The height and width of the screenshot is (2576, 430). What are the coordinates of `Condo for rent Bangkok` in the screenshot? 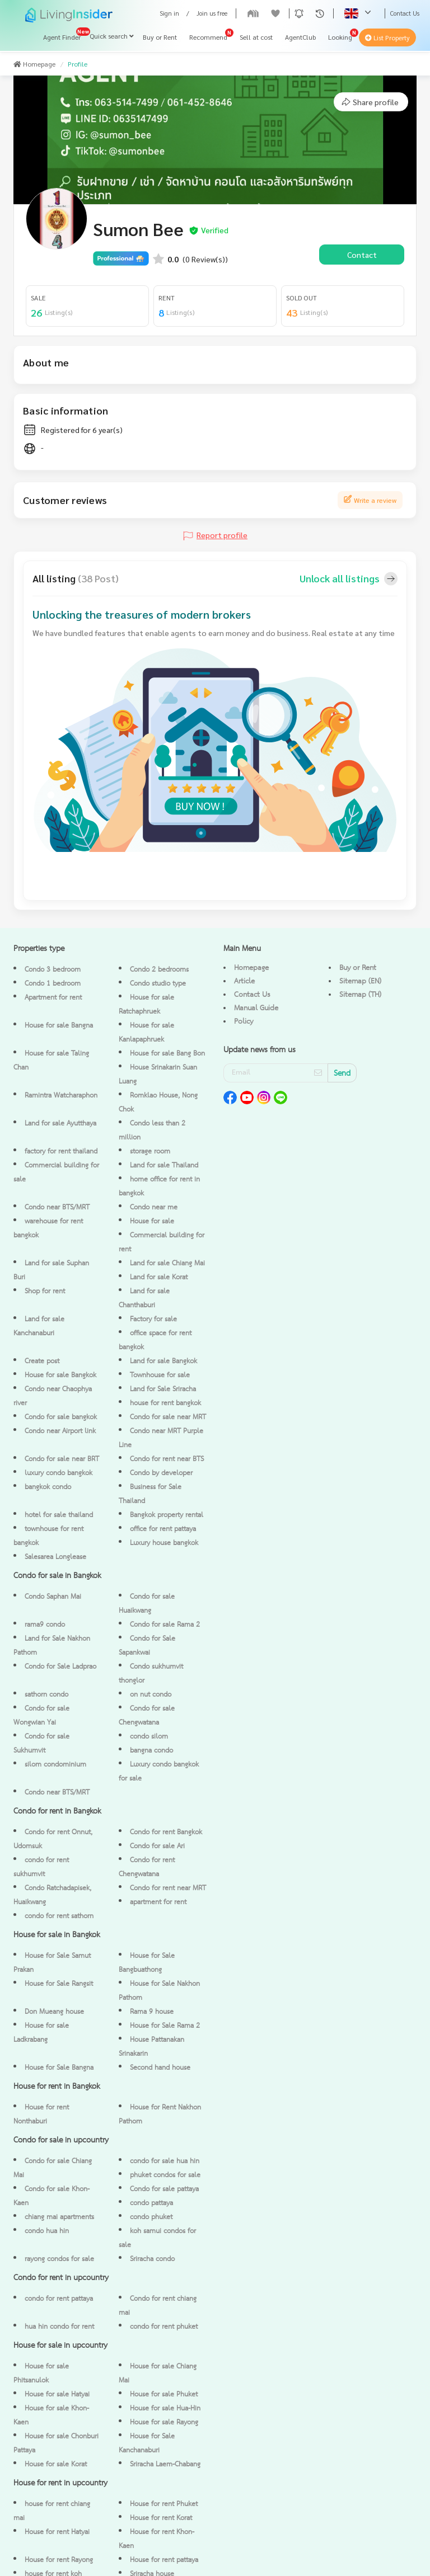 It's located at (166, 1832).